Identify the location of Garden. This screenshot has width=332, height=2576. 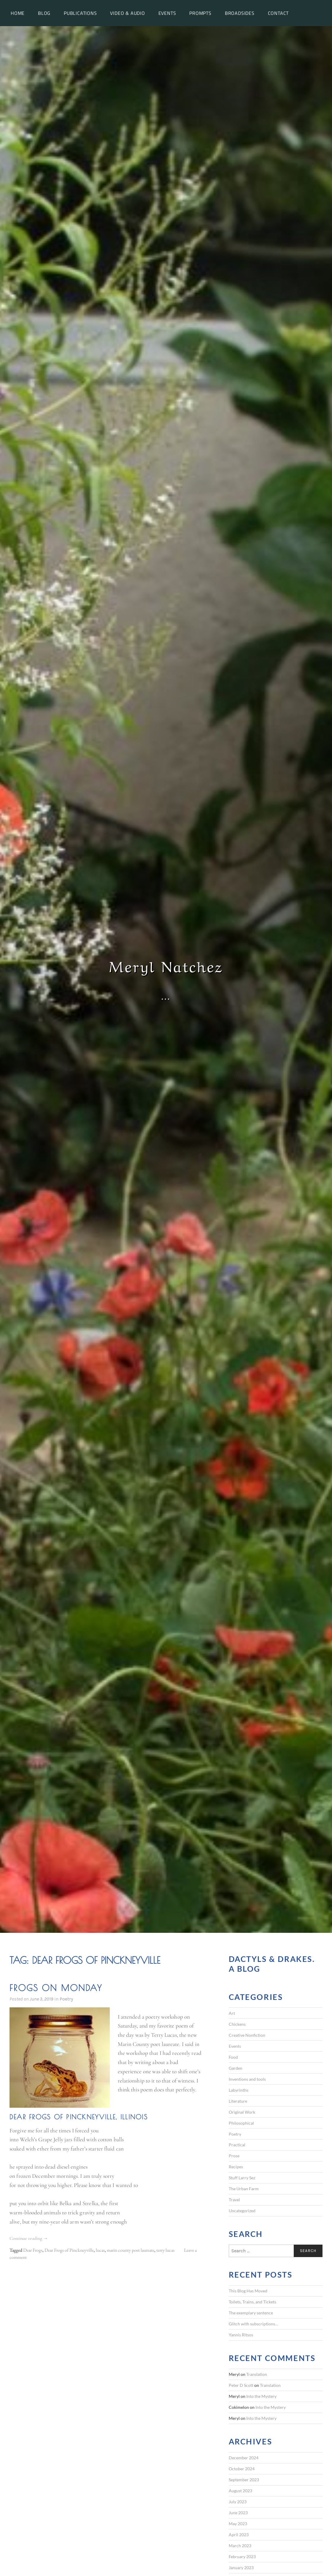
(235, 2068).